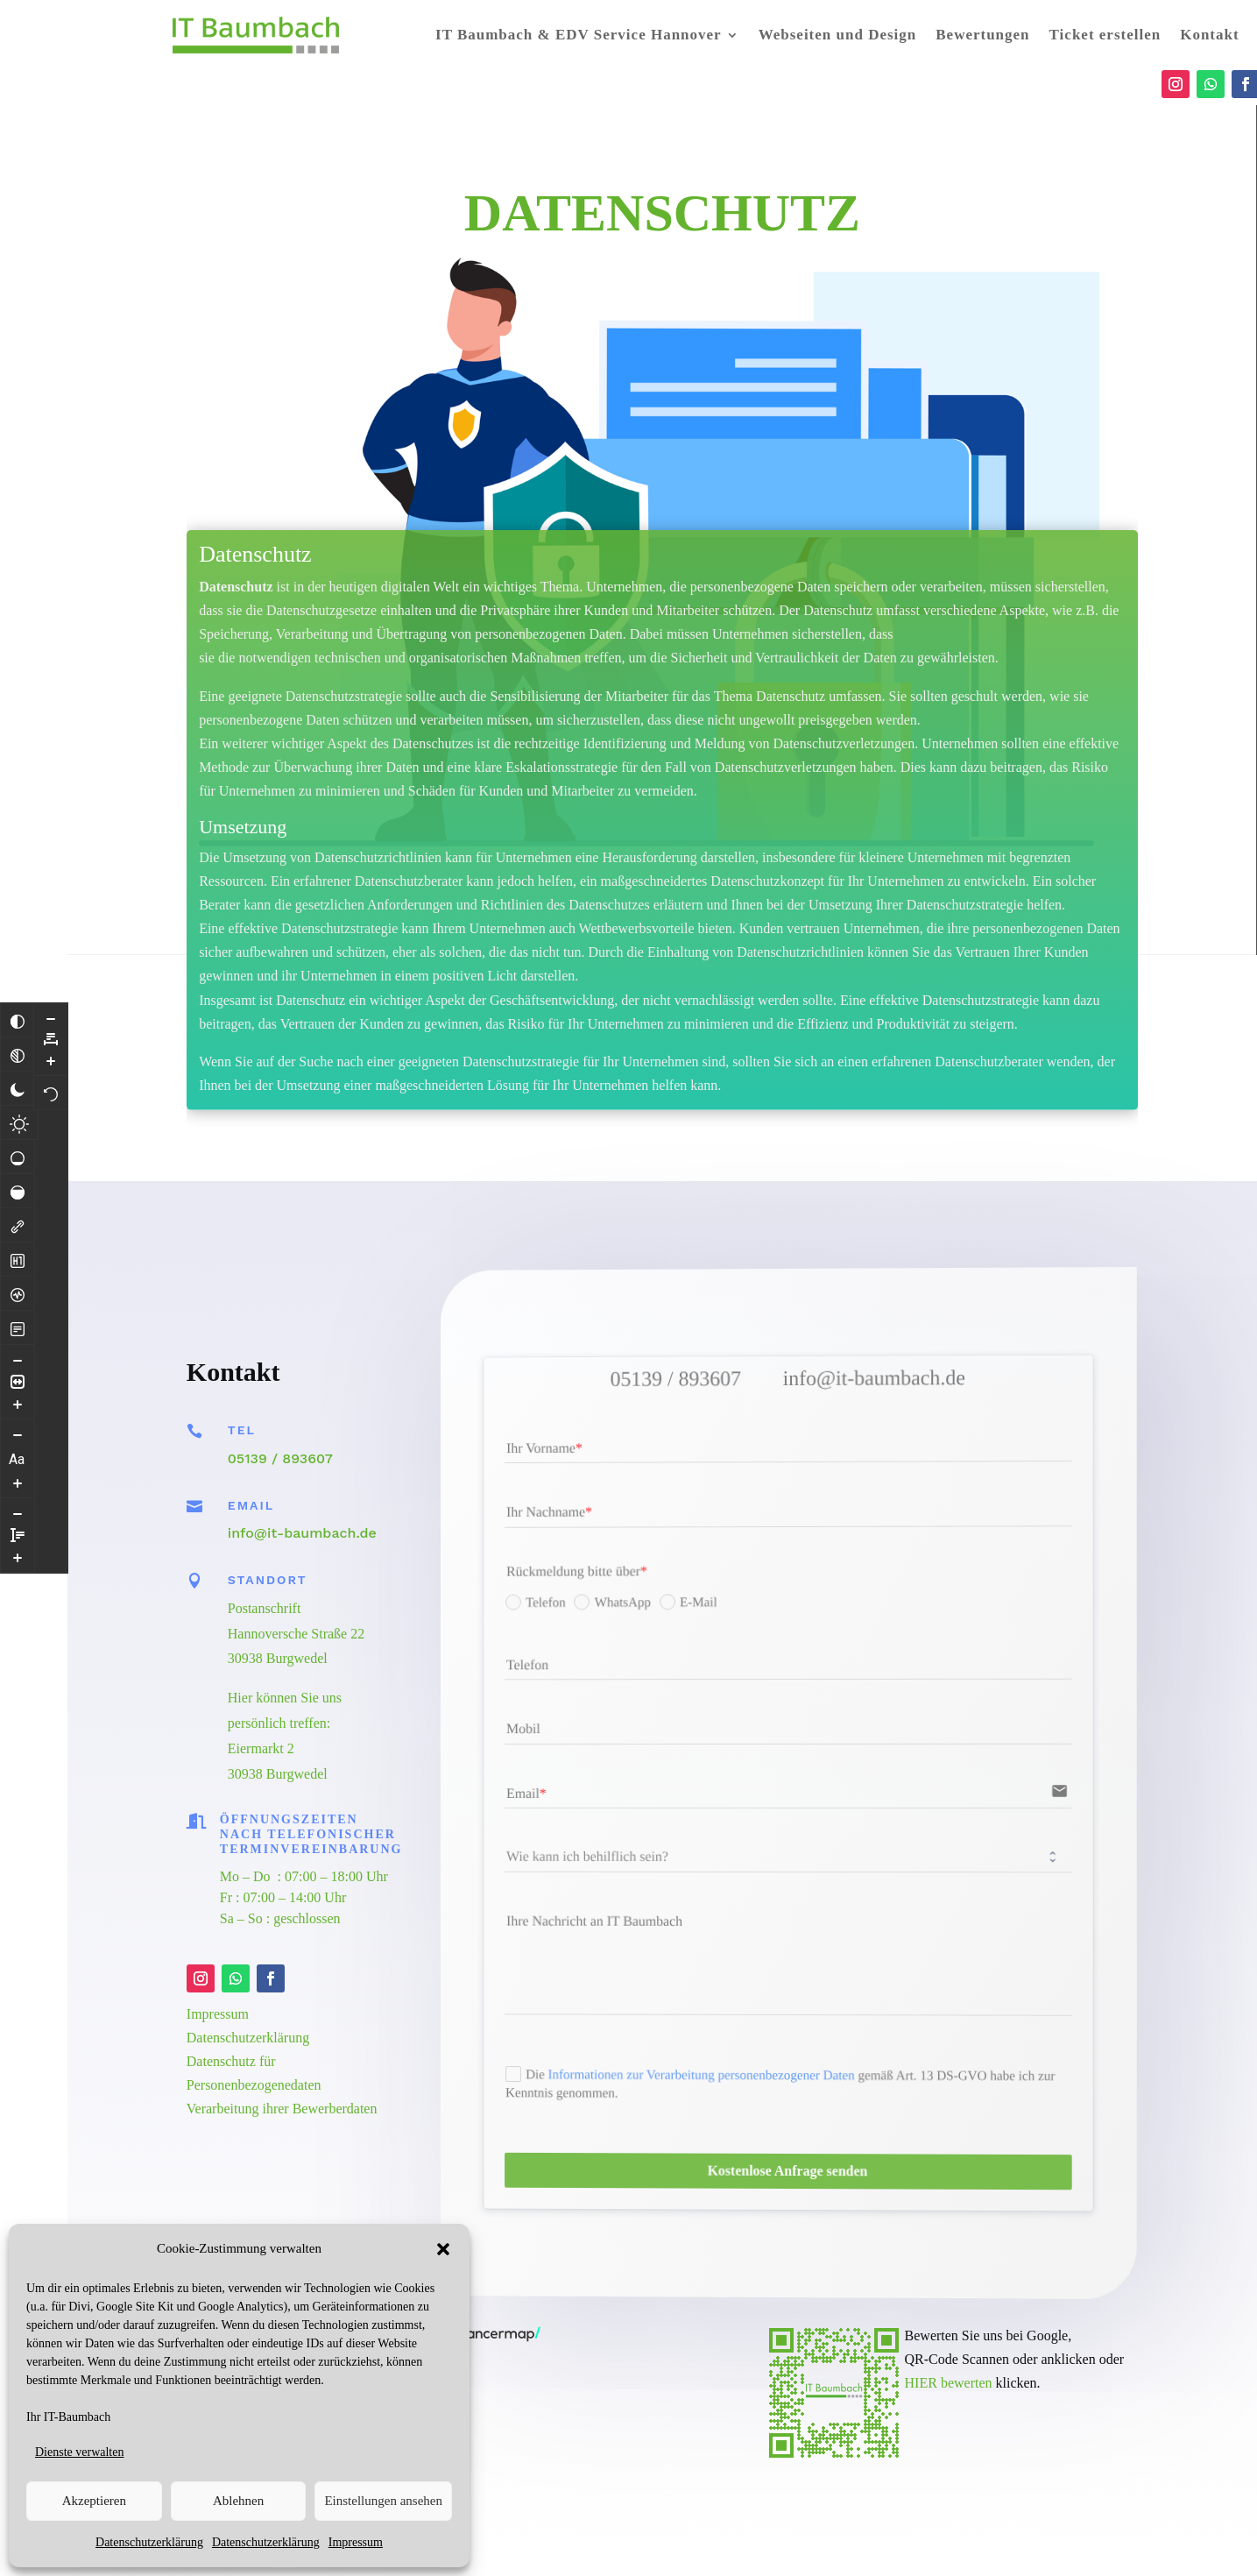 This screenshot has width=1257, height=2576. Describe the element at coordinates (17, 1156) in the screenshot. I see `[Niedrige Sättigung]` at that location.